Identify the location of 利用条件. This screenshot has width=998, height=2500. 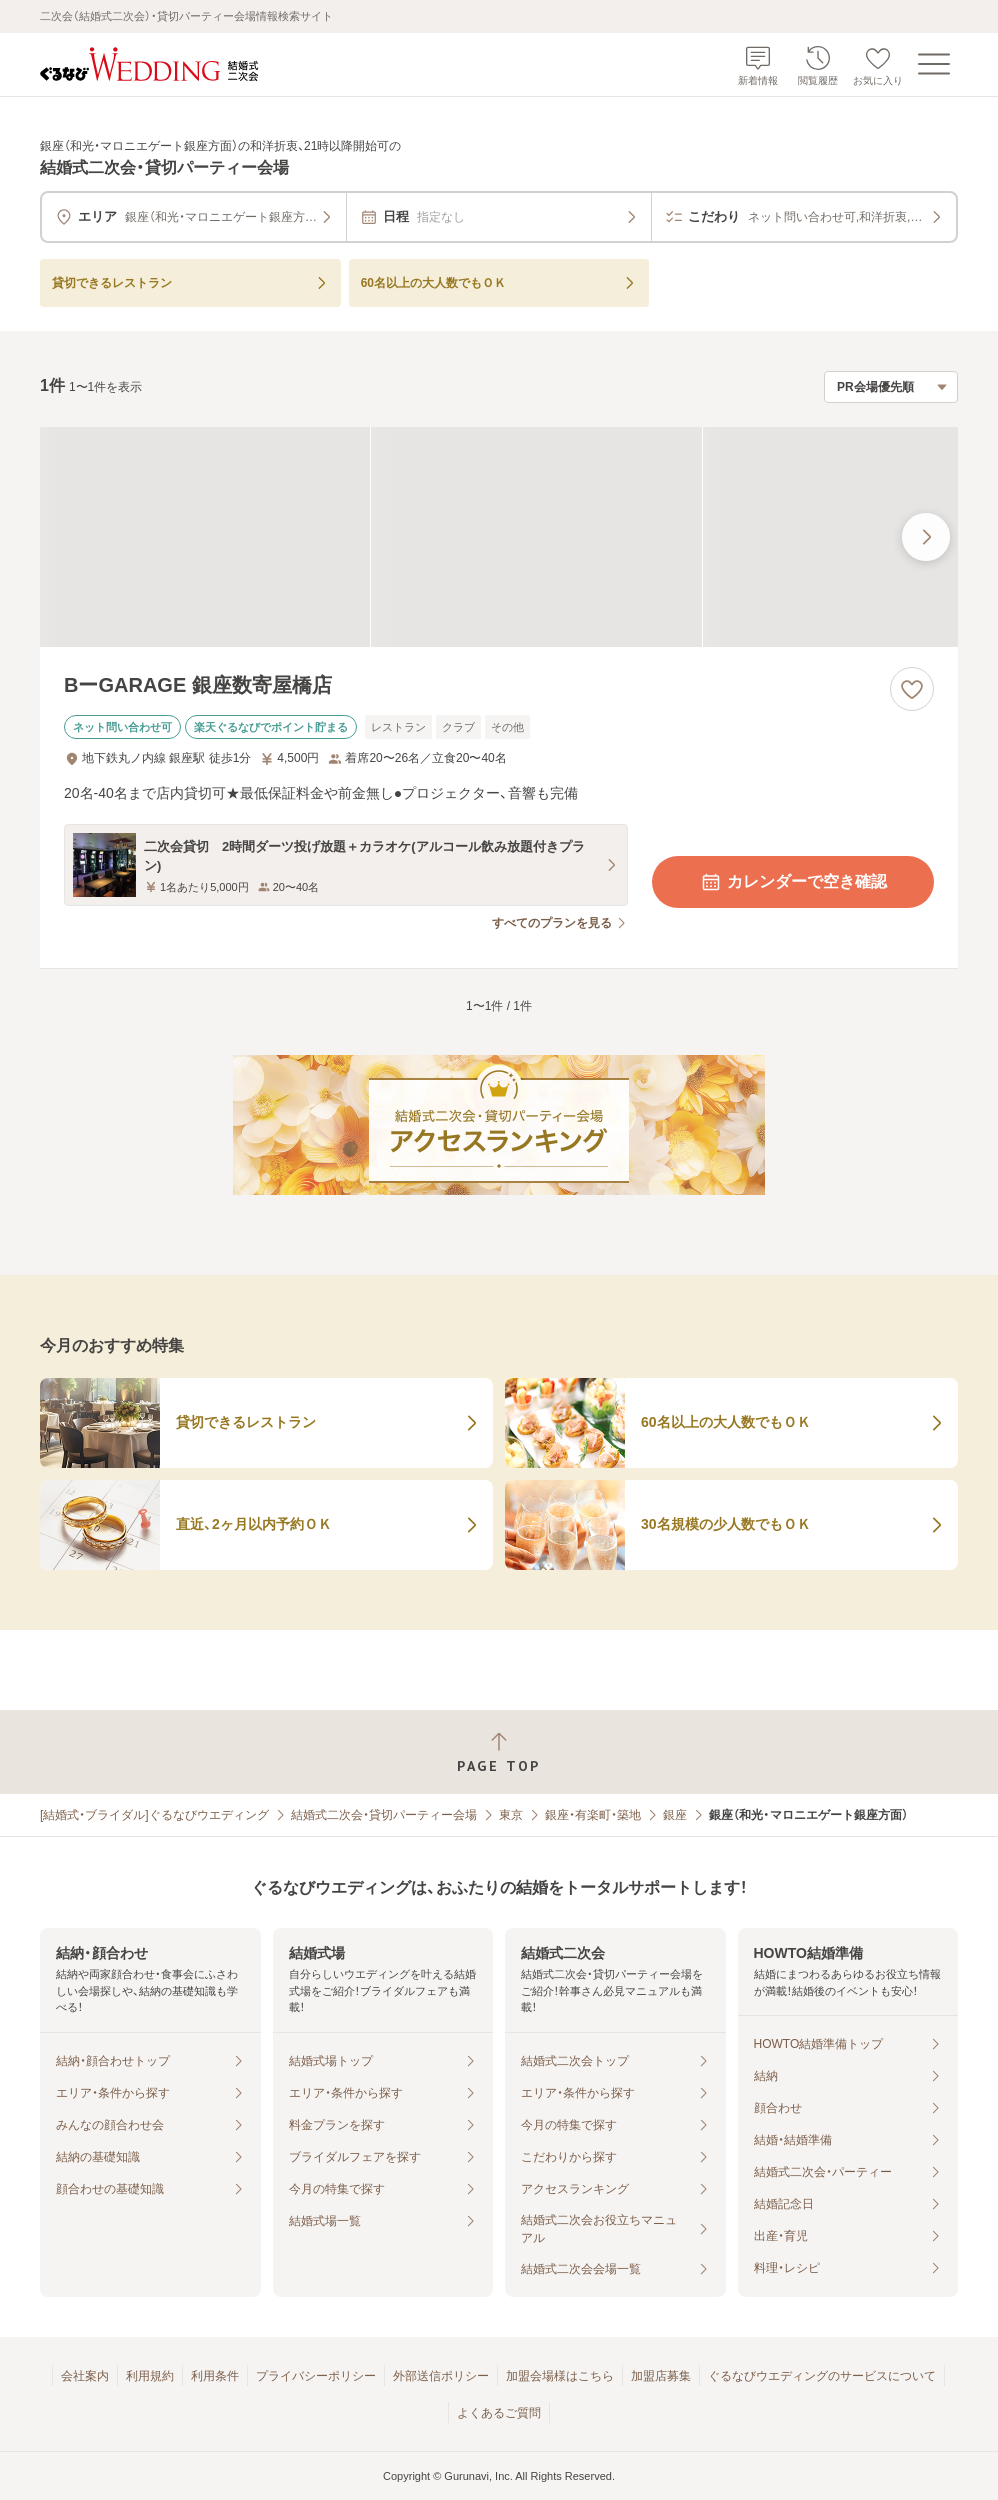
(215, 2376).